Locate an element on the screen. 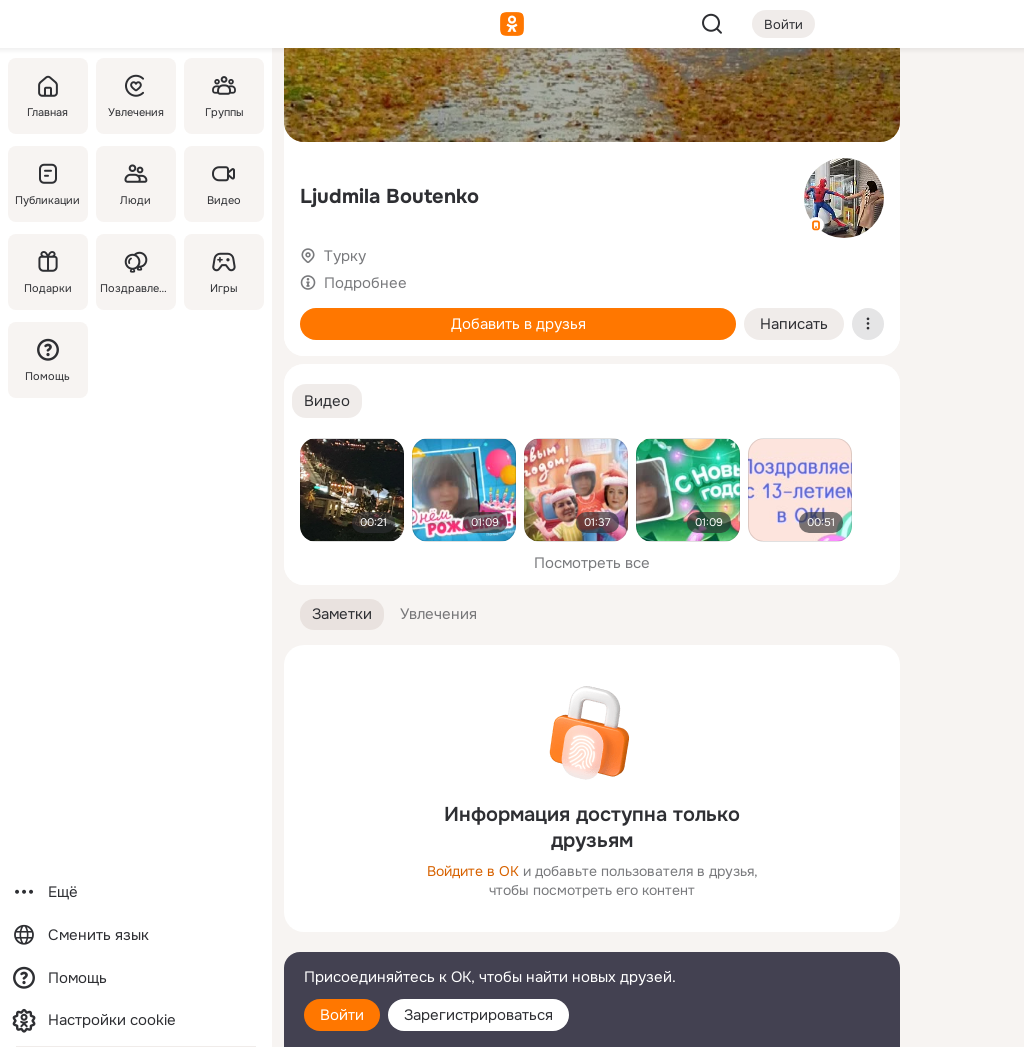 This screenshot has height=1047, width=1024. [Публикации] is located at coordinates (48, 184).